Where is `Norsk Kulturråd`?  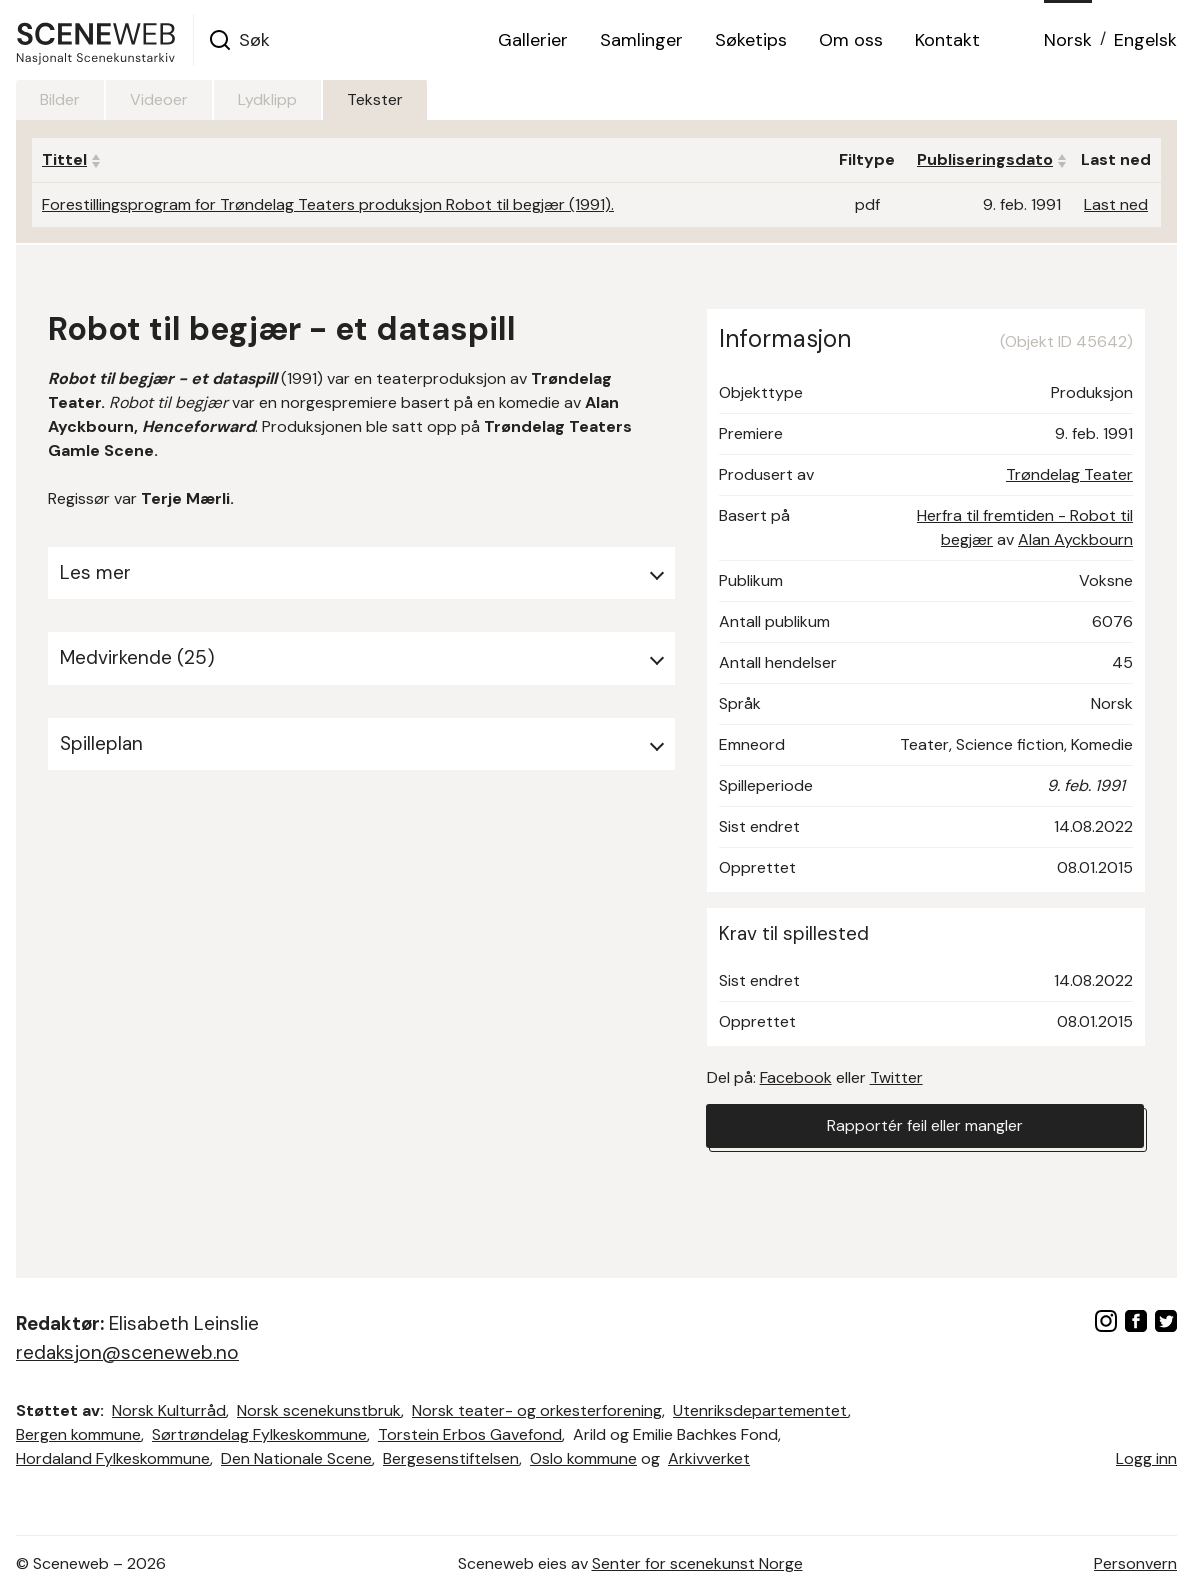
Norsk Kulturråd is located at coordinates (169, 1410).